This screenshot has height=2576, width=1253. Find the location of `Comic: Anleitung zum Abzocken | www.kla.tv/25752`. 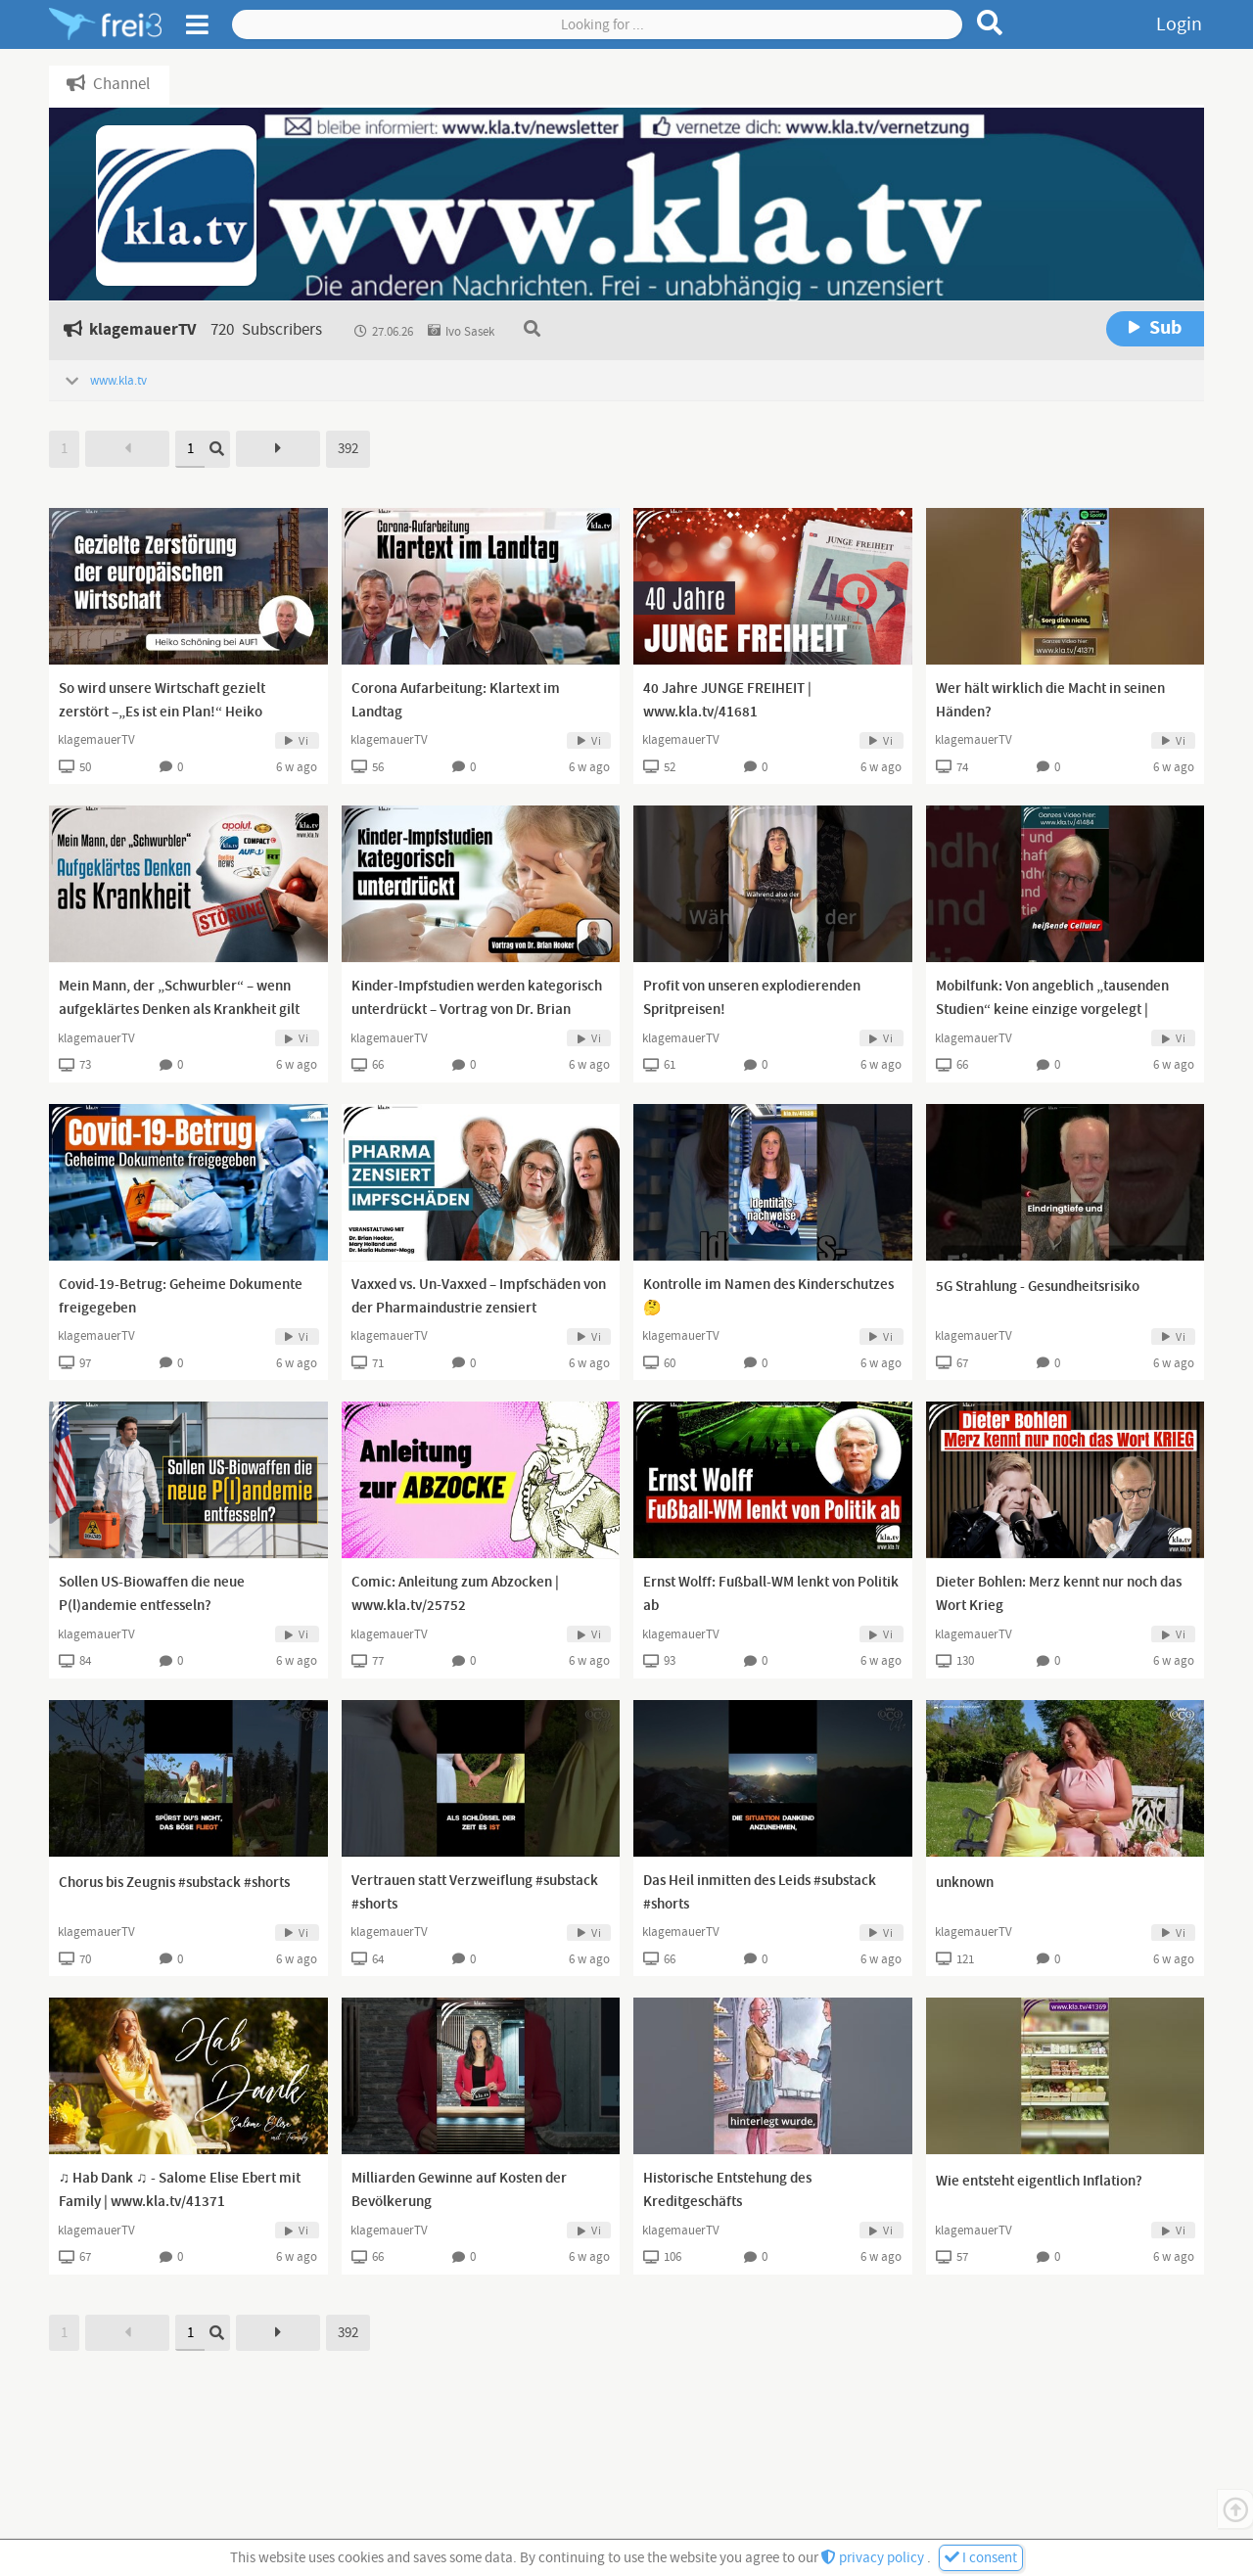

Comic: Anleitung zum Abzocken | www.kla.tv/25752 is located at coordinates (455, 1594).